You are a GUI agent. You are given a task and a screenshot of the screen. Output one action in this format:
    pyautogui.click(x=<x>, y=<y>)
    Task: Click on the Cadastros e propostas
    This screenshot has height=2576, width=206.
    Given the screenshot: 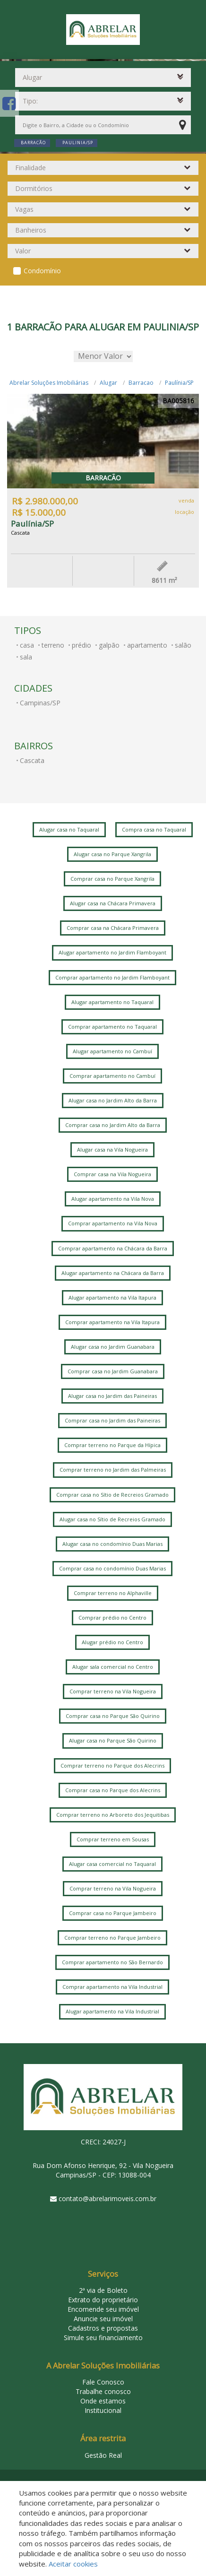 What is the action you would take?
    pyautogui.click(x=103, y=2328)
    